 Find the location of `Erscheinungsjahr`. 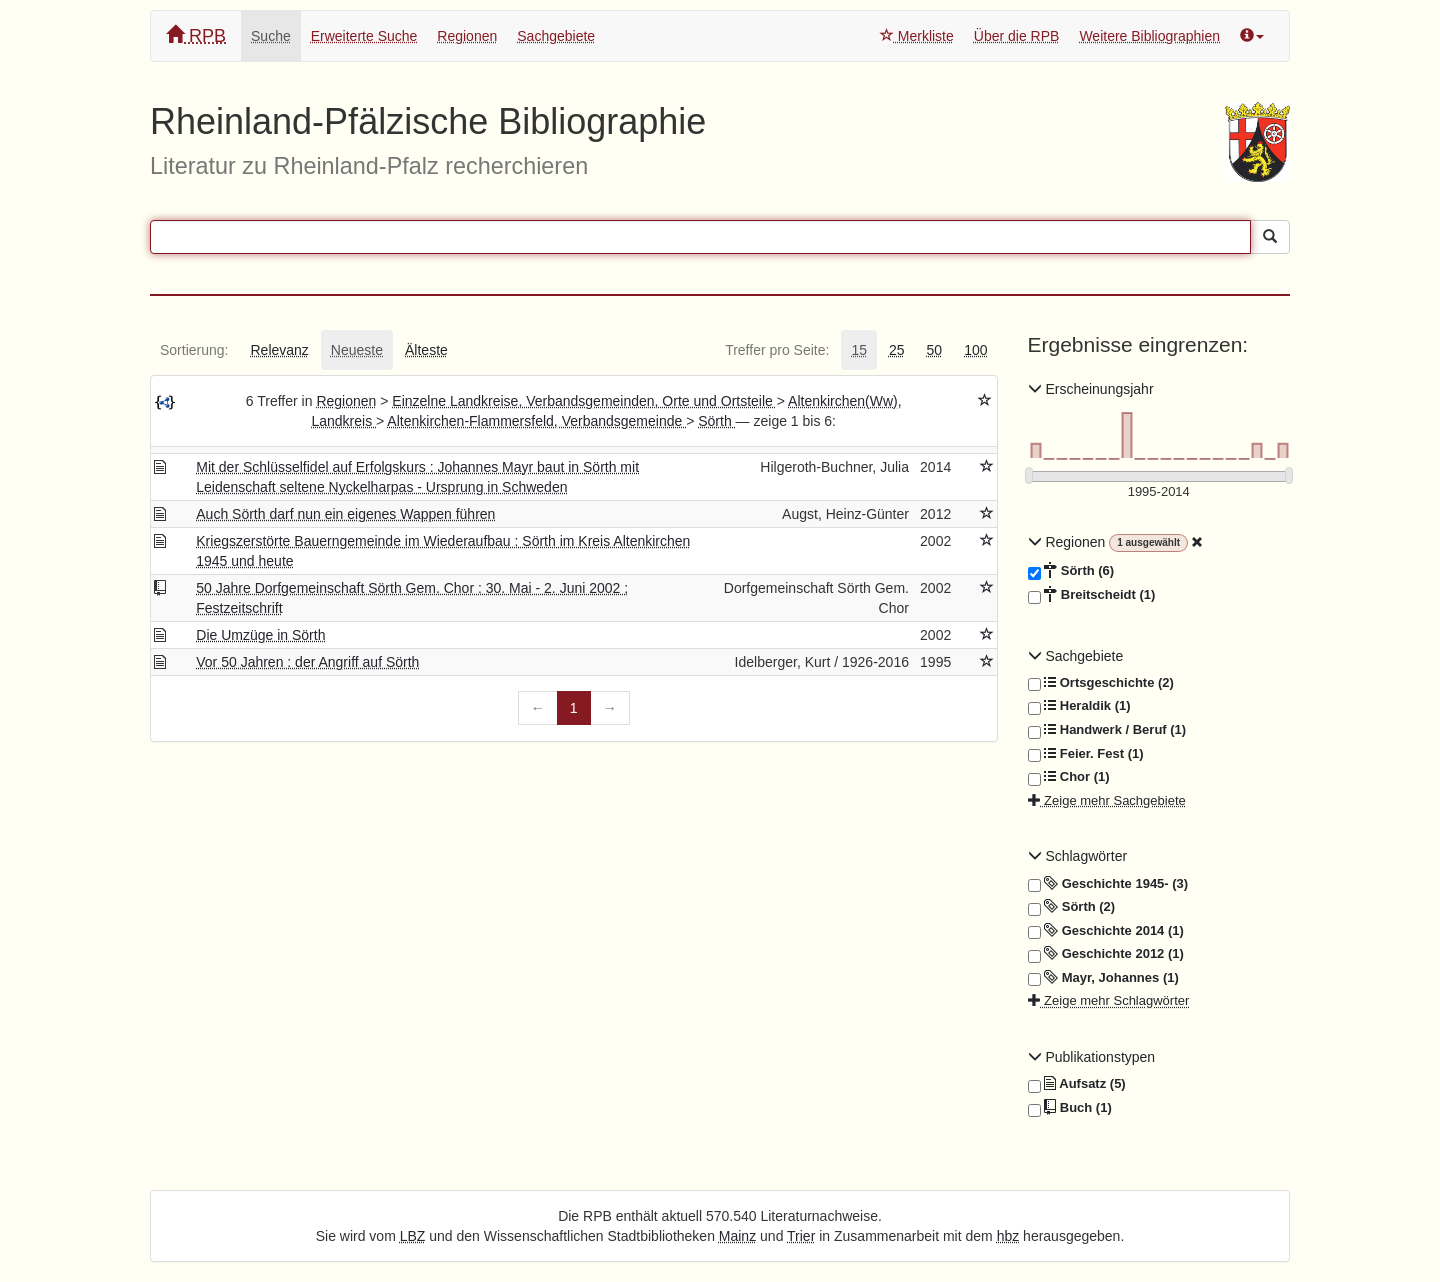

Erscheinungsjahr is located at coordinates (1091, 389).